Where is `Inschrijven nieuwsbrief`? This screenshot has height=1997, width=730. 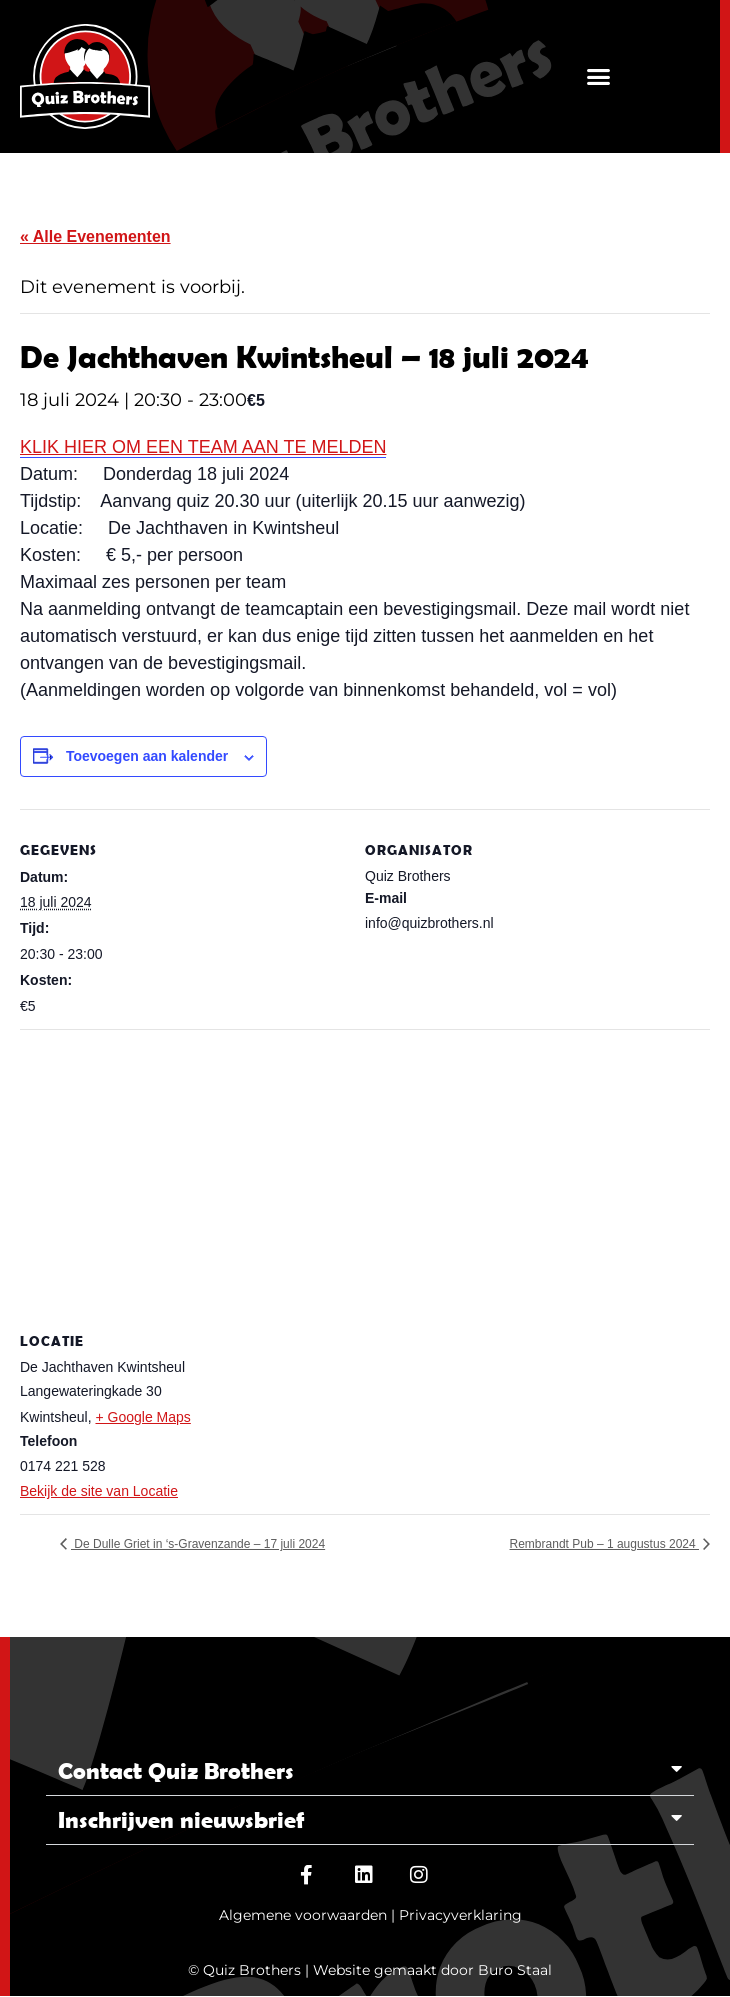 Inschrijven nieuwsbrief is located at coordinates (181, 1819).